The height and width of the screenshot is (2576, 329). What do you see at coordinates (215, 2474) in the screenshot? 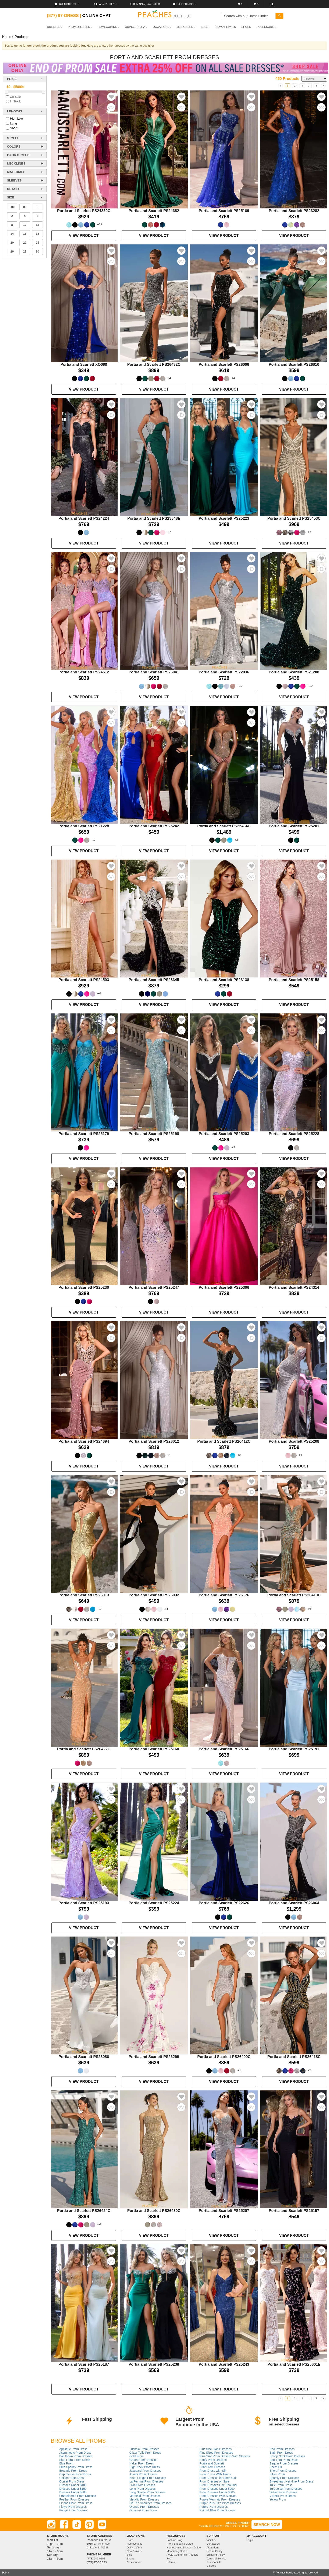
I see `Prom Dress With Trains` at bounding box center [215, 2474].